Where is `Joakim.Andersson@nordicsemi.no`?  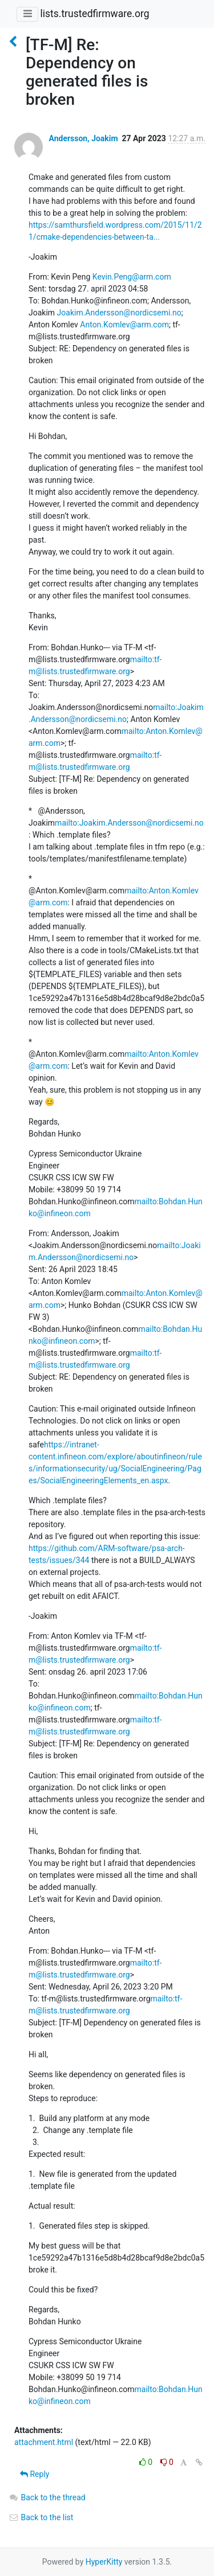
Joakim.Andersson@nordicsemi.no is located at coordinates (119, 312).